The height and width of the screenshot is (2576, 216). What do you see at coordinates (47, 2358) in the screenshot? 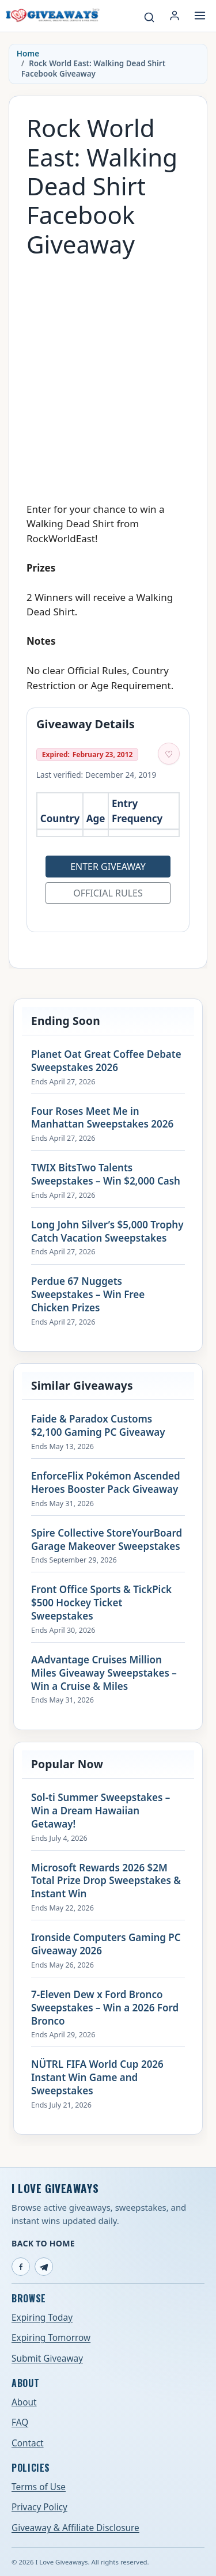
I see `Submit Giveaway` at bounding box center [47, 2358].